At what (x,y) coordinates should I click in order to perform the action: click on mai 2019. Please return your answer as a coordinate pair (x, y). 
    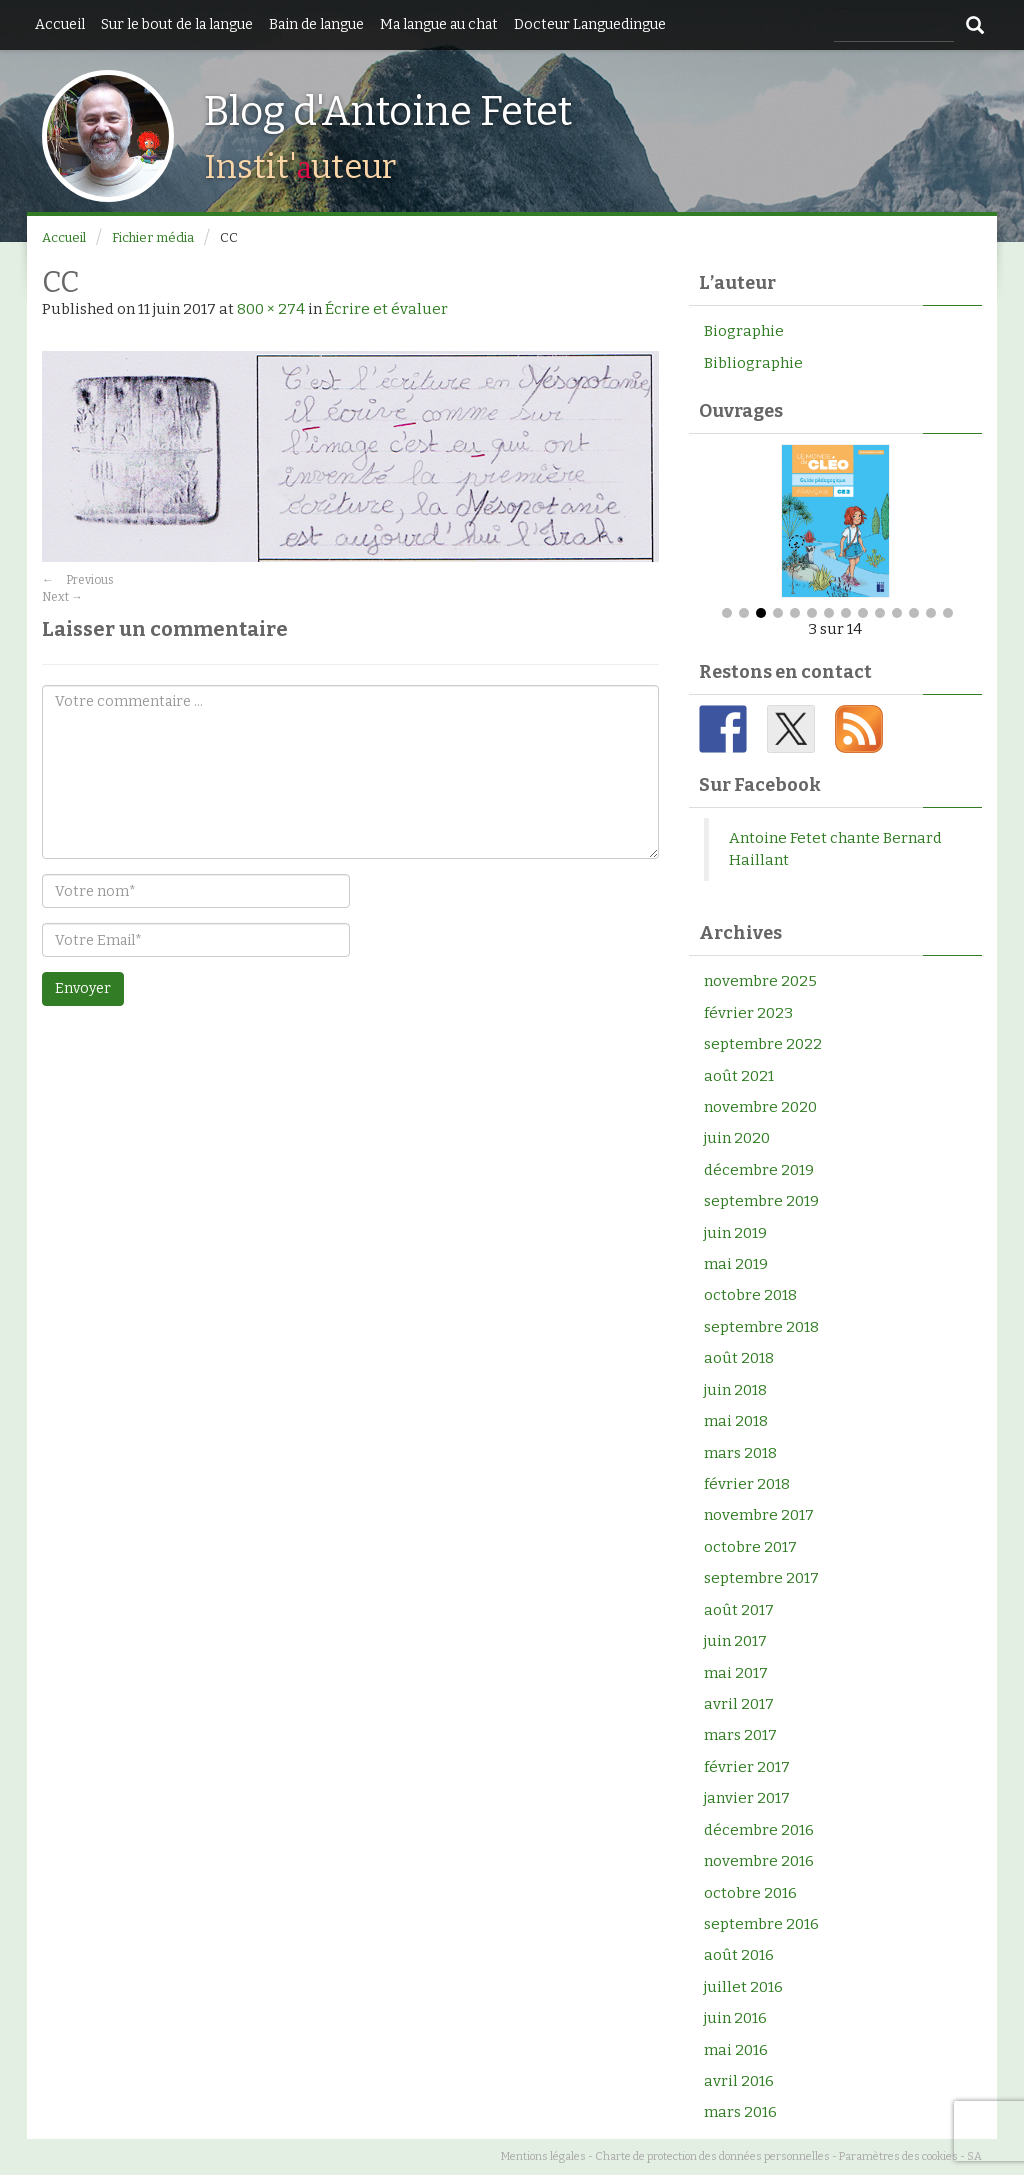
    Looking at the image, I should click on (736, 1264).